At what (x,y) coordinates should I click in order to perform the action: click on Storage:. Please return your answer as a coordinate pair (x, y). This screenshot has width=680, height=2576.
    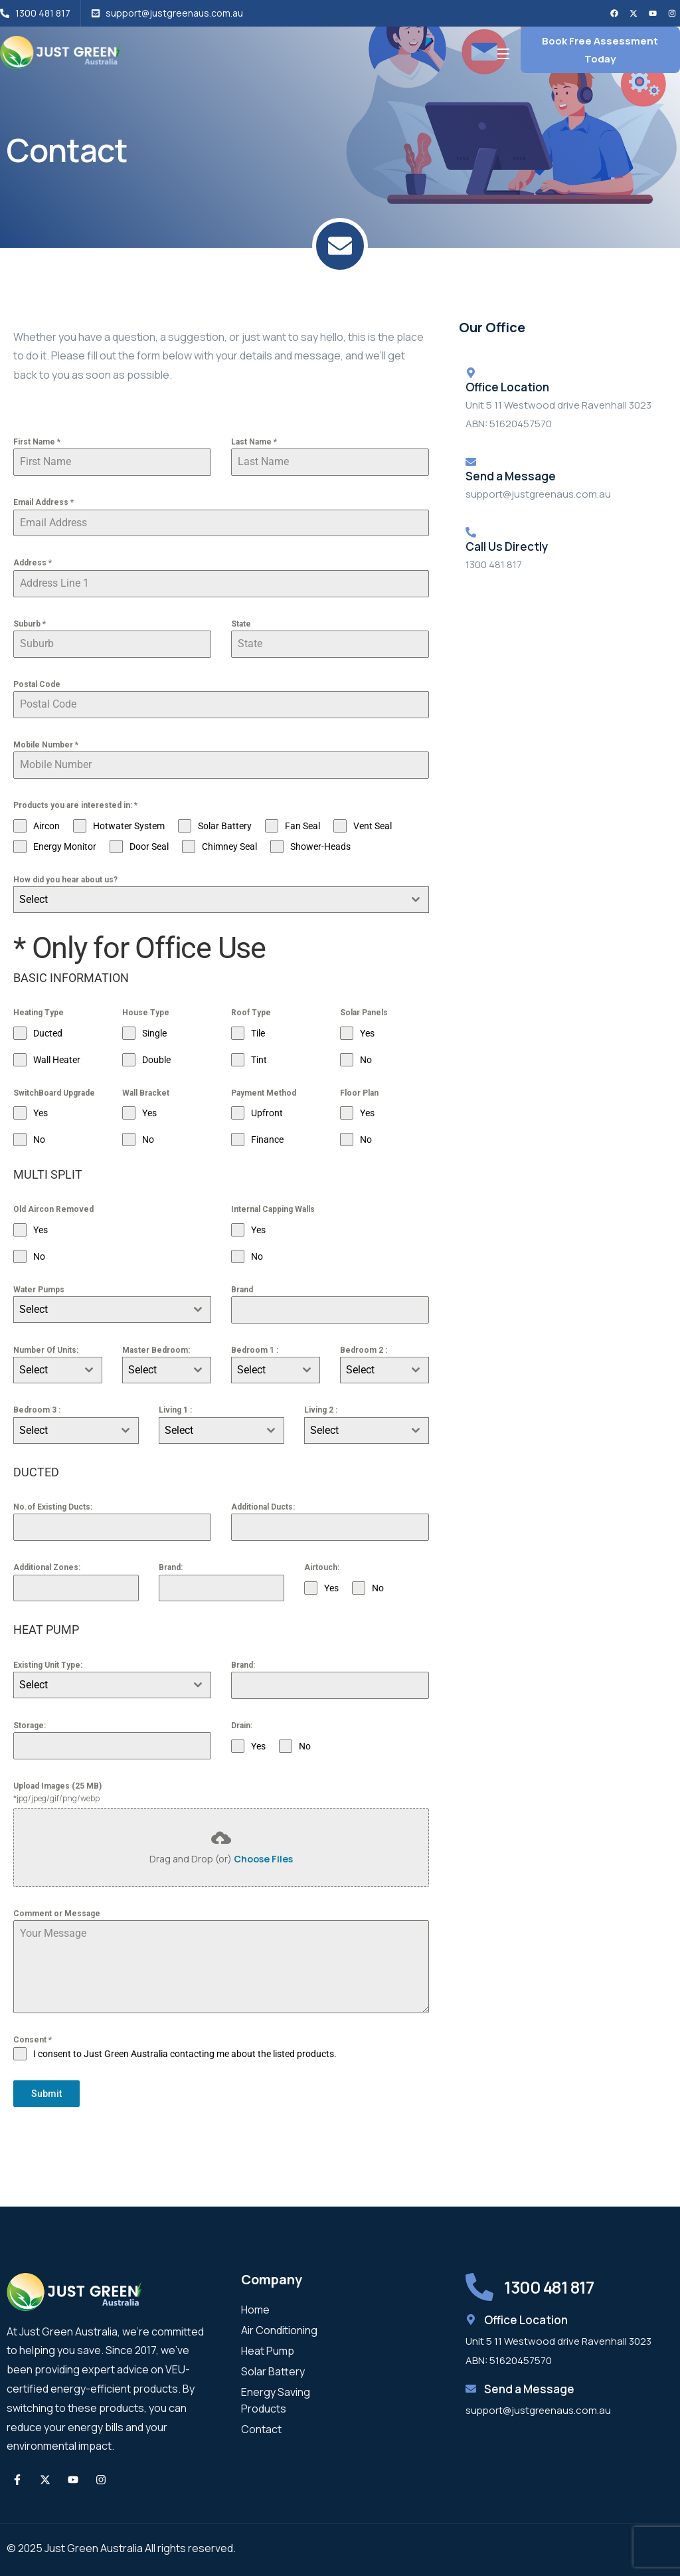
    Looking at the image, I should click on (29, 1725).